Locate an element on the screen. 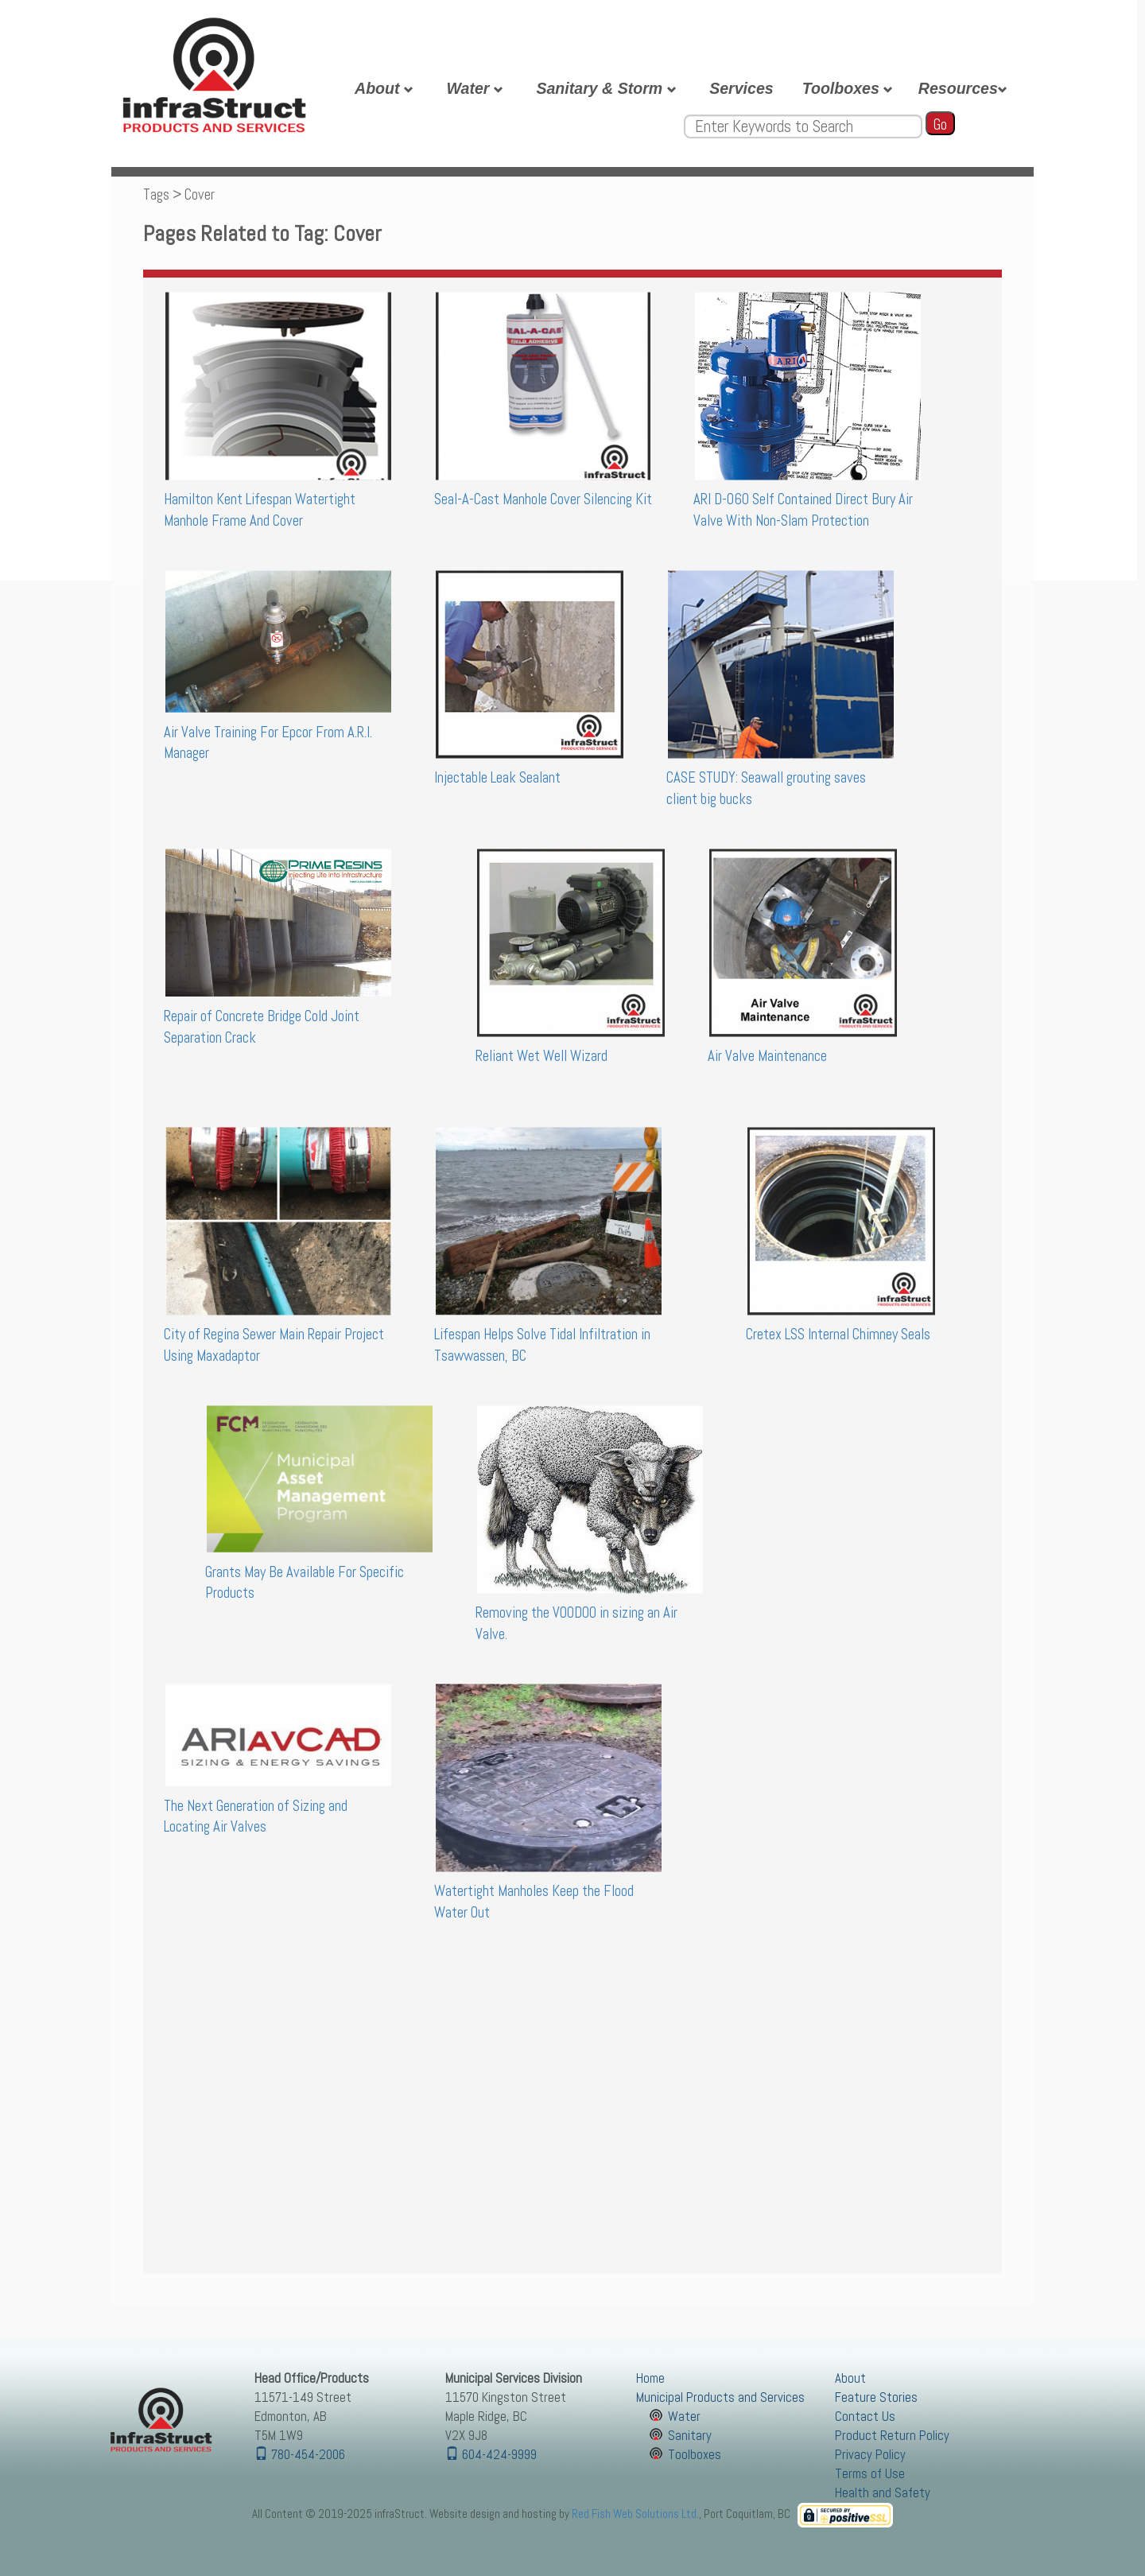 The image size is (1145, 2576). Sanitary & Storm is located at coordinates (608, 88).